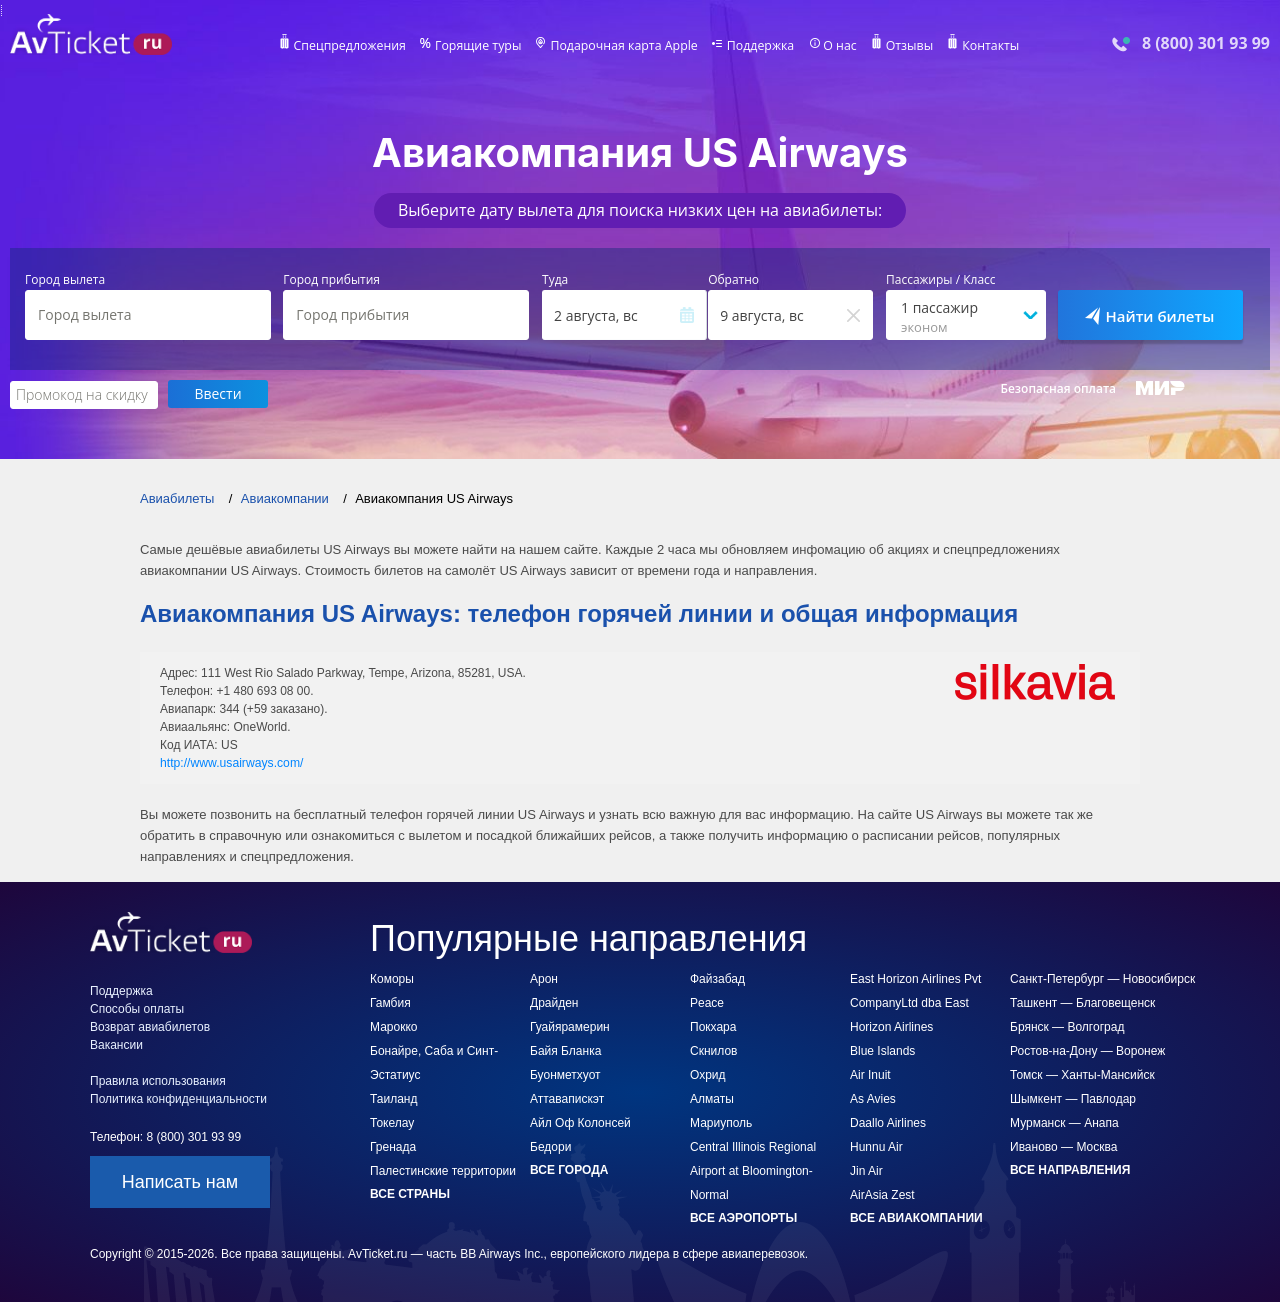 The image size is (1280, 1302). Describe the element at coordinates (393, 1026) in the screenshot. I see `Марокко` at that location.